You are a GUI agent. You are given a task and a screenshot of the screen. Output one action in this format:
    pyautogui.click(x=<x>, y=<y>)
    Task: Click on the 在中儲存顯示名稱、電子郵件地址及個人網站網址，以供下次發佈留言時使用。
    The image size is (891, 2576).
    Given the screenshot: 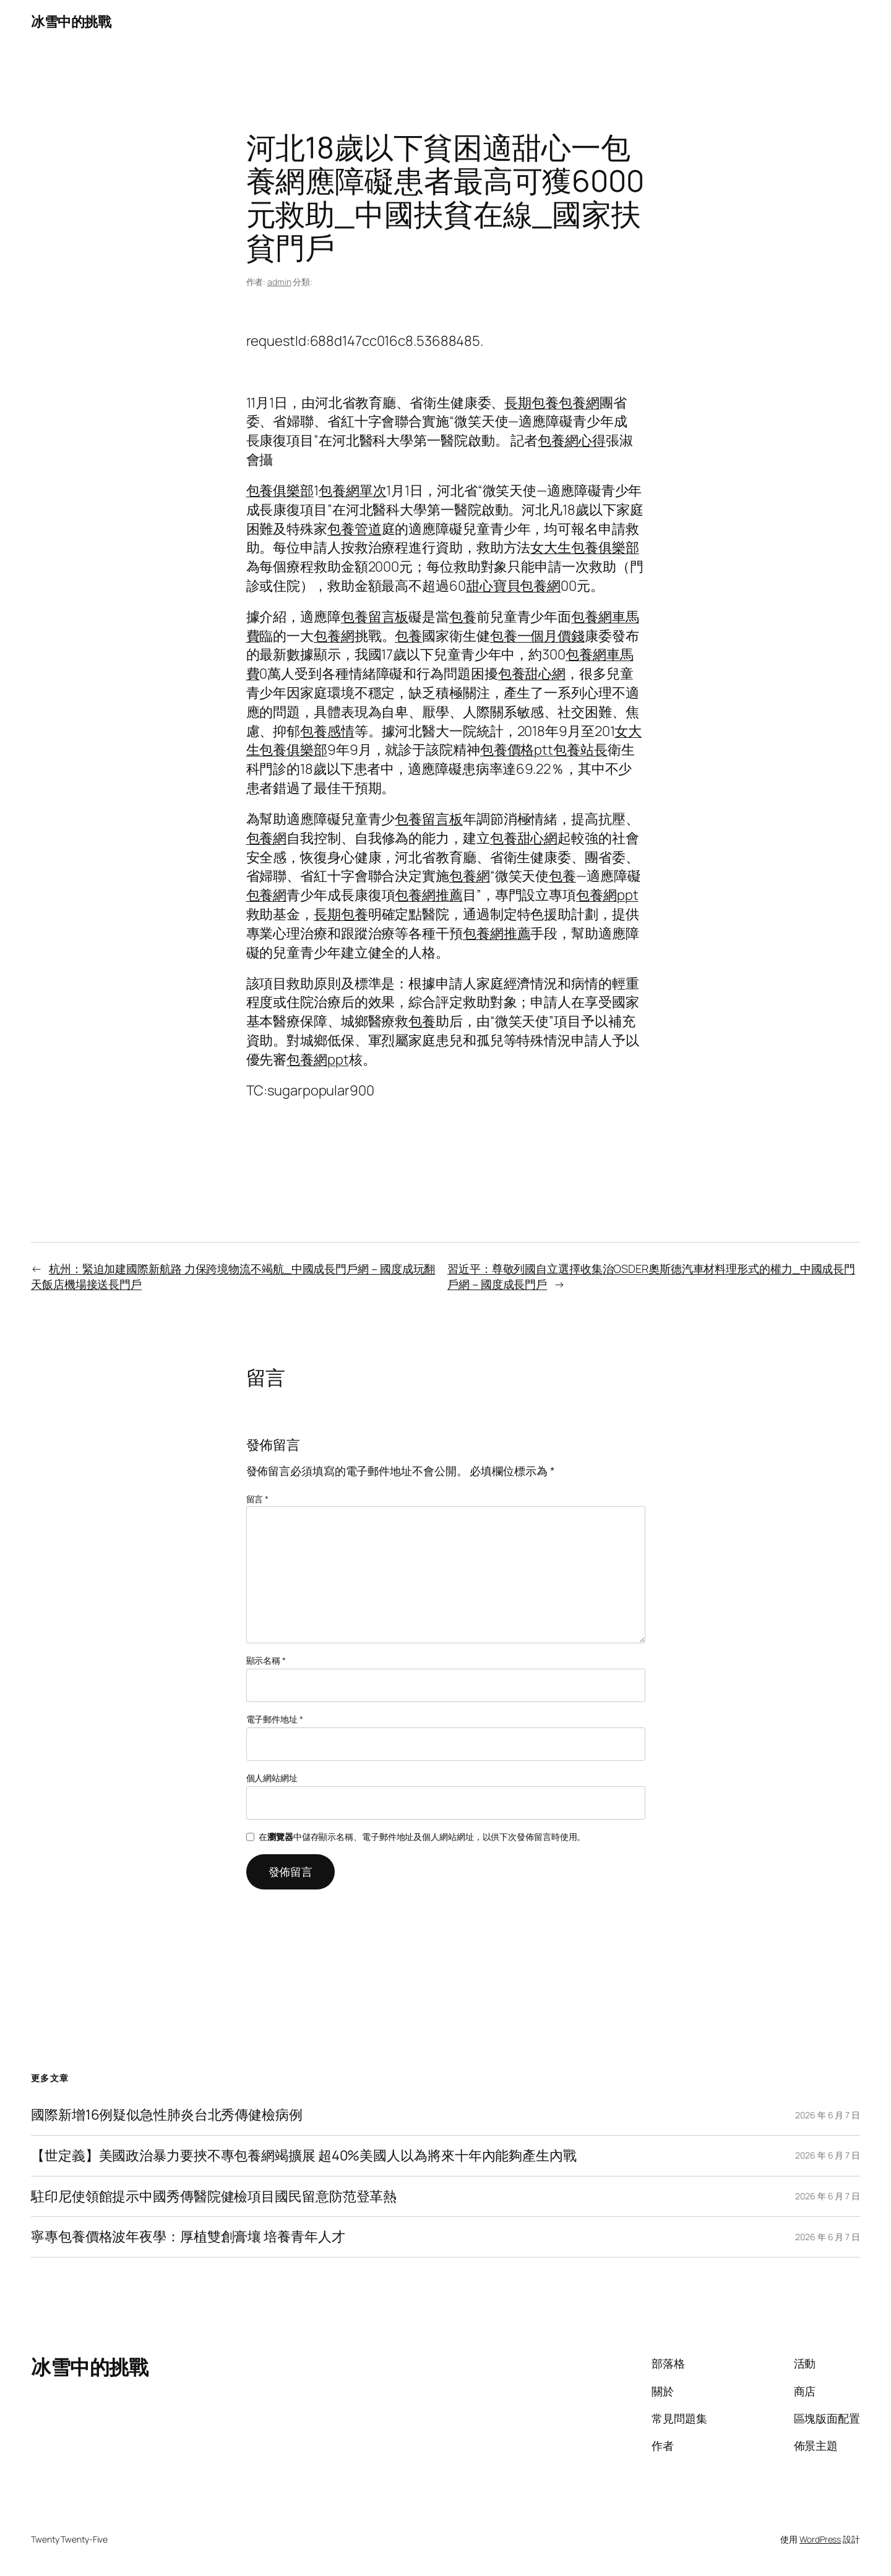 What is the action you would take?
    pyautogui.click(x=422, y=1836)
    